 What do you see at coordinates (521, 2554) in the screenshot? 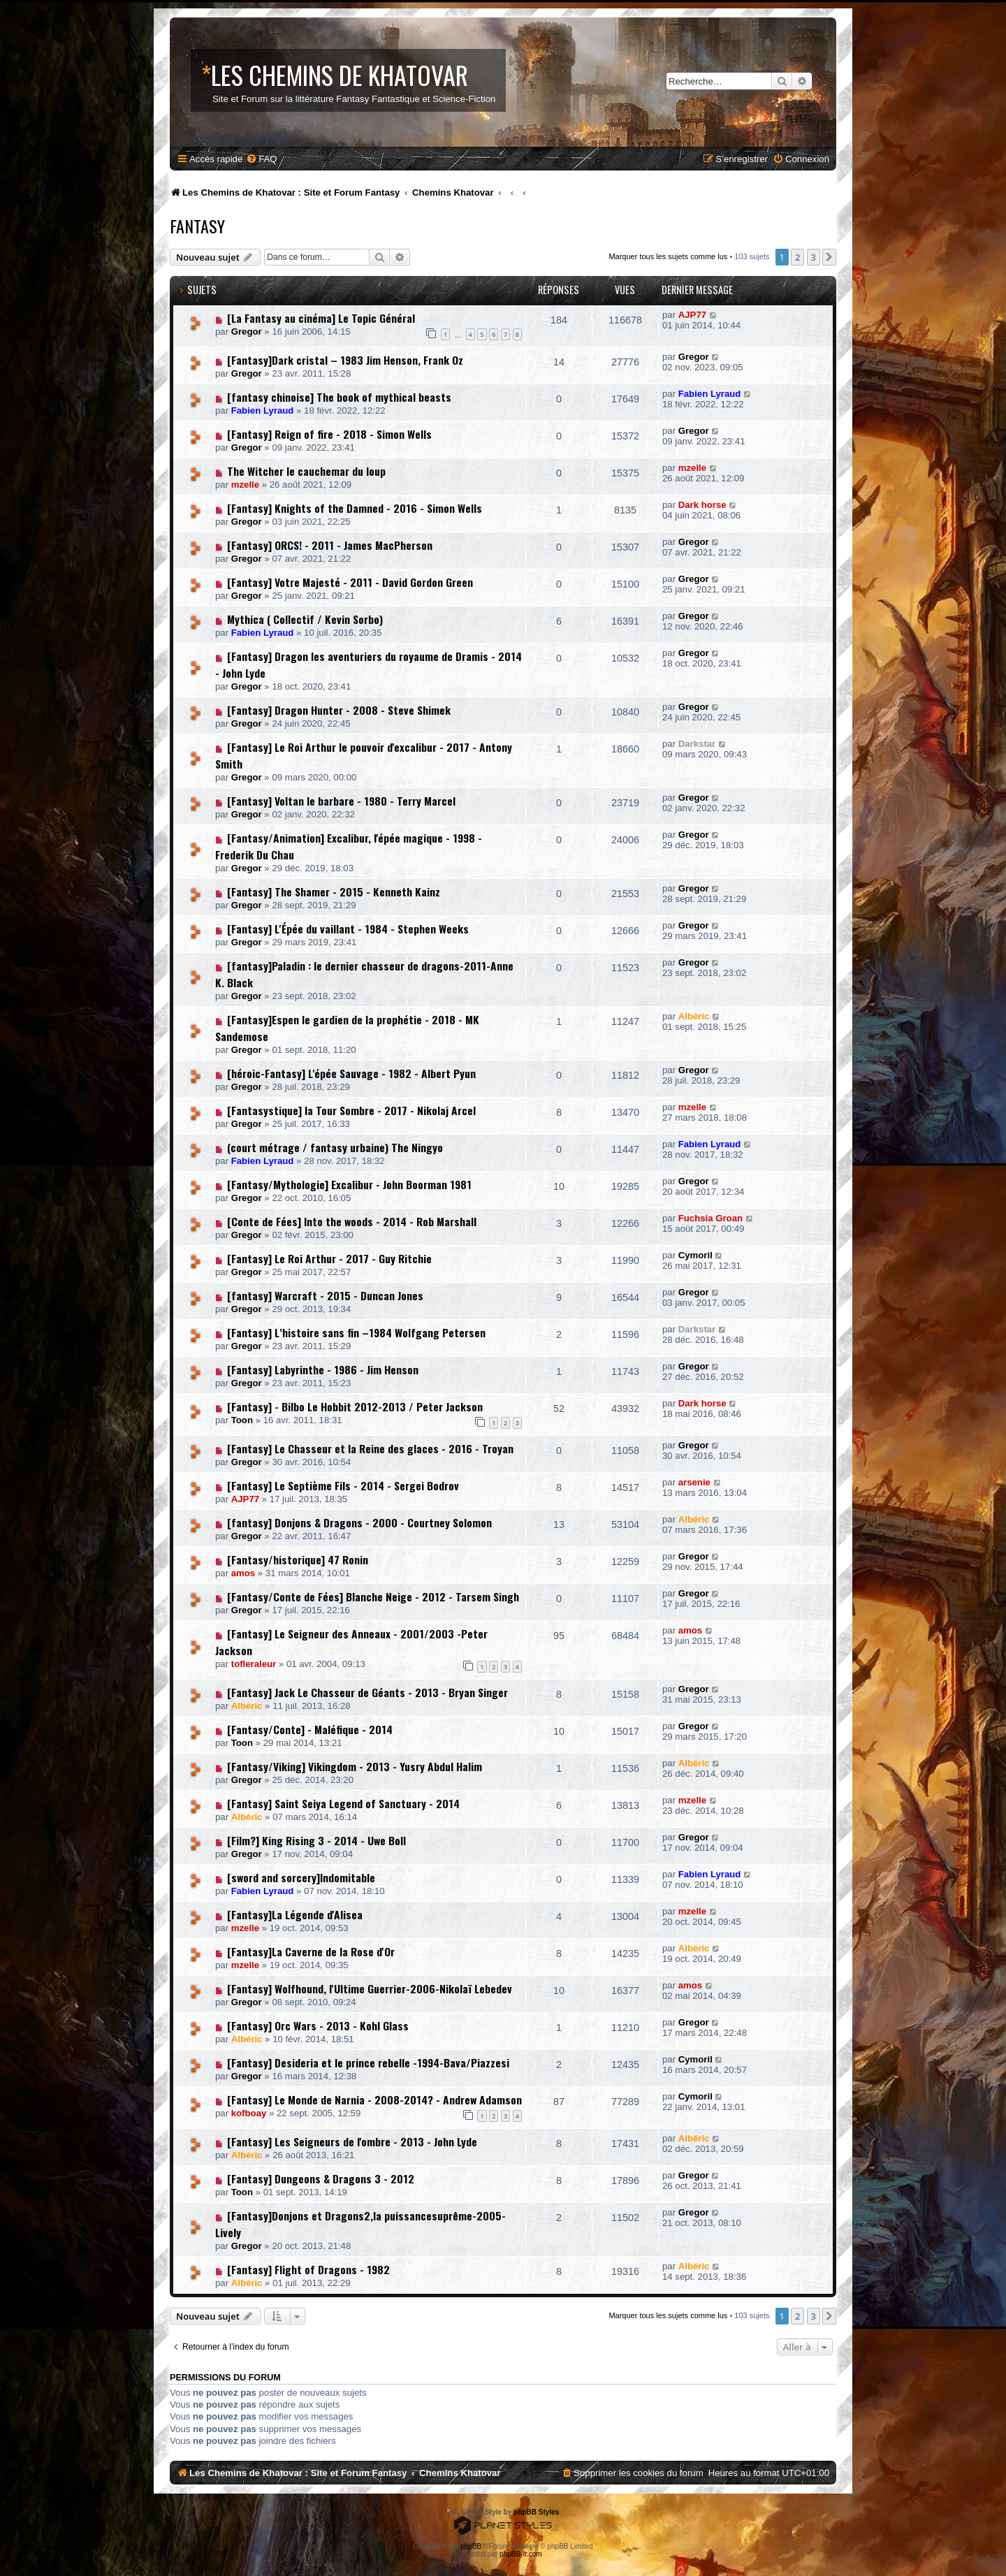
I see `phpBB-fr.com` at bounding box center [521, 2554].